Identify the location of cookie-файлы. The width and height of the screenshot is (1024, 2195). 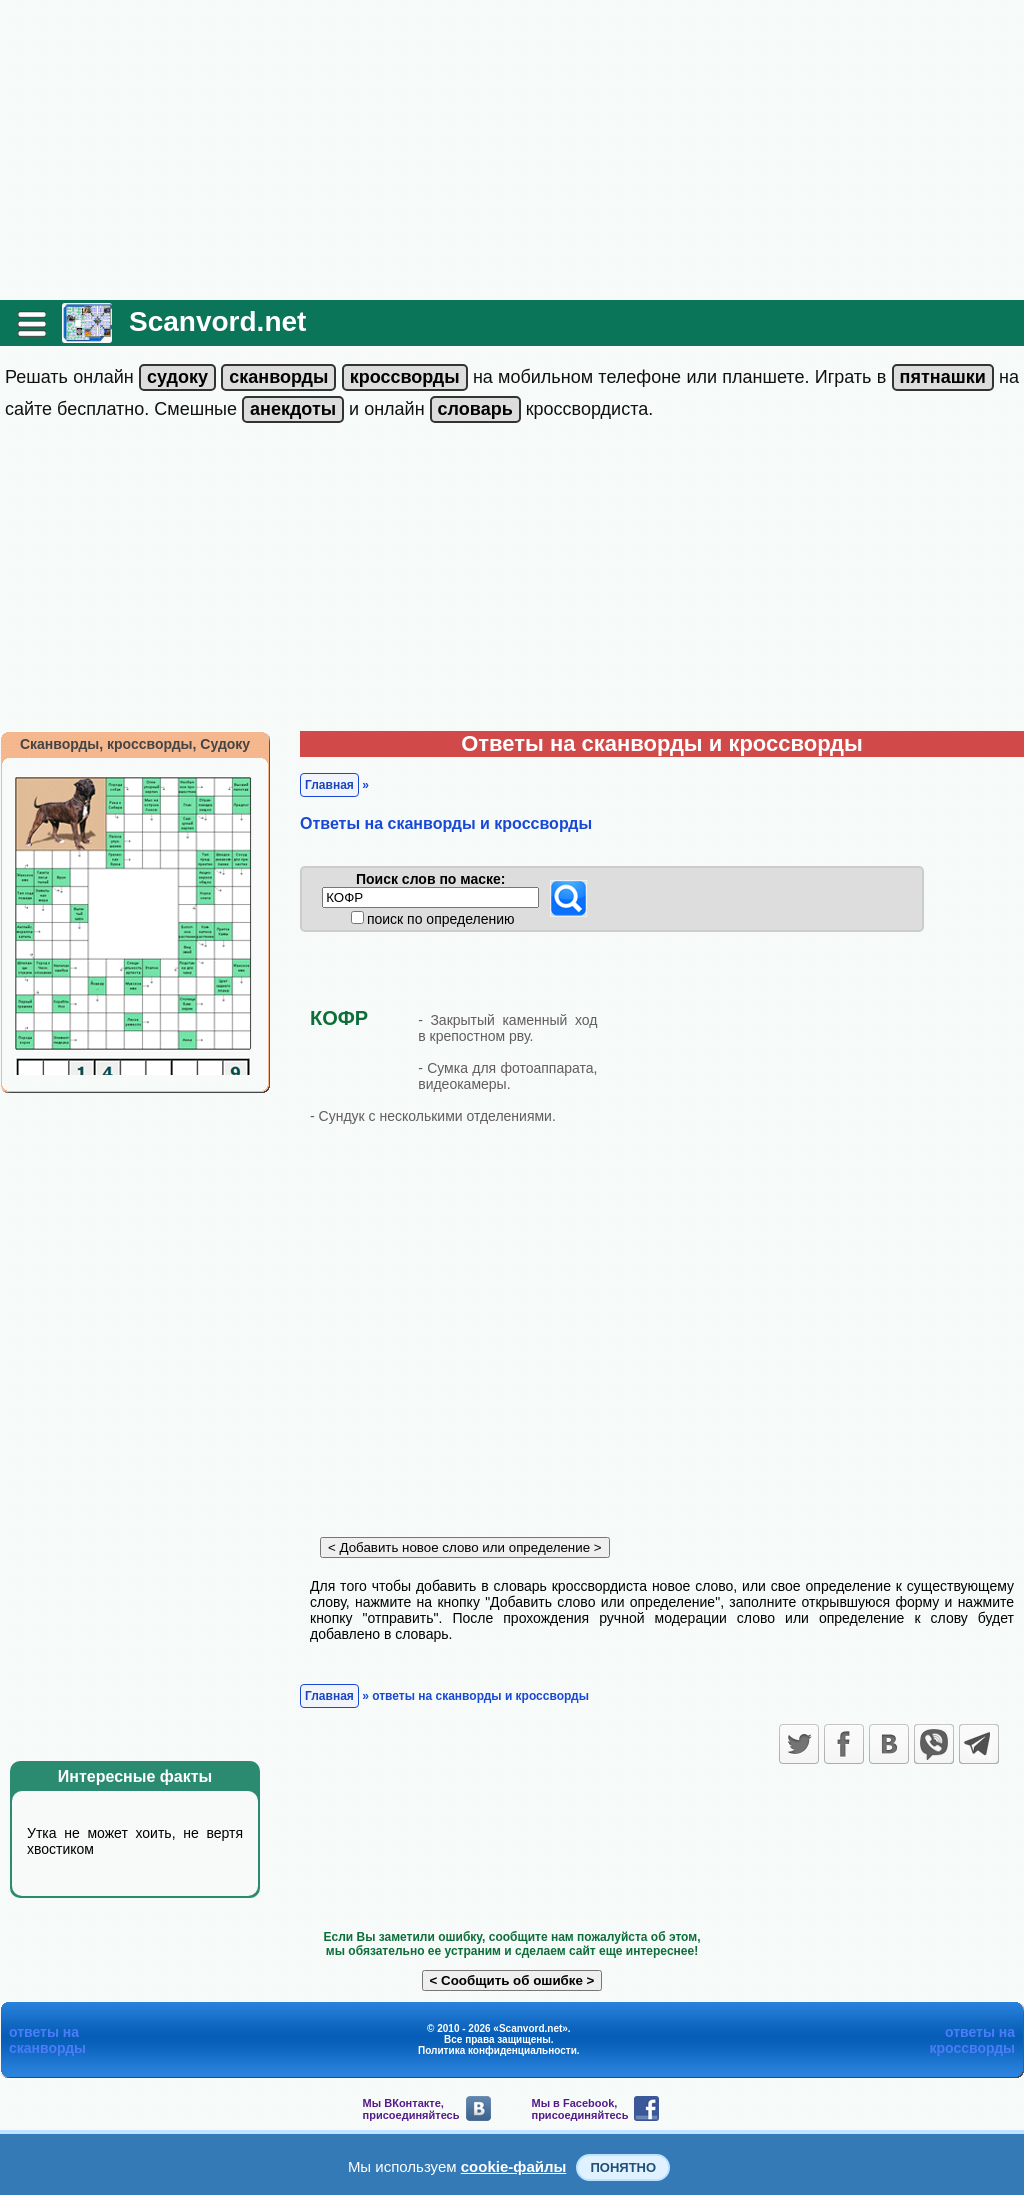
(514, 2166).